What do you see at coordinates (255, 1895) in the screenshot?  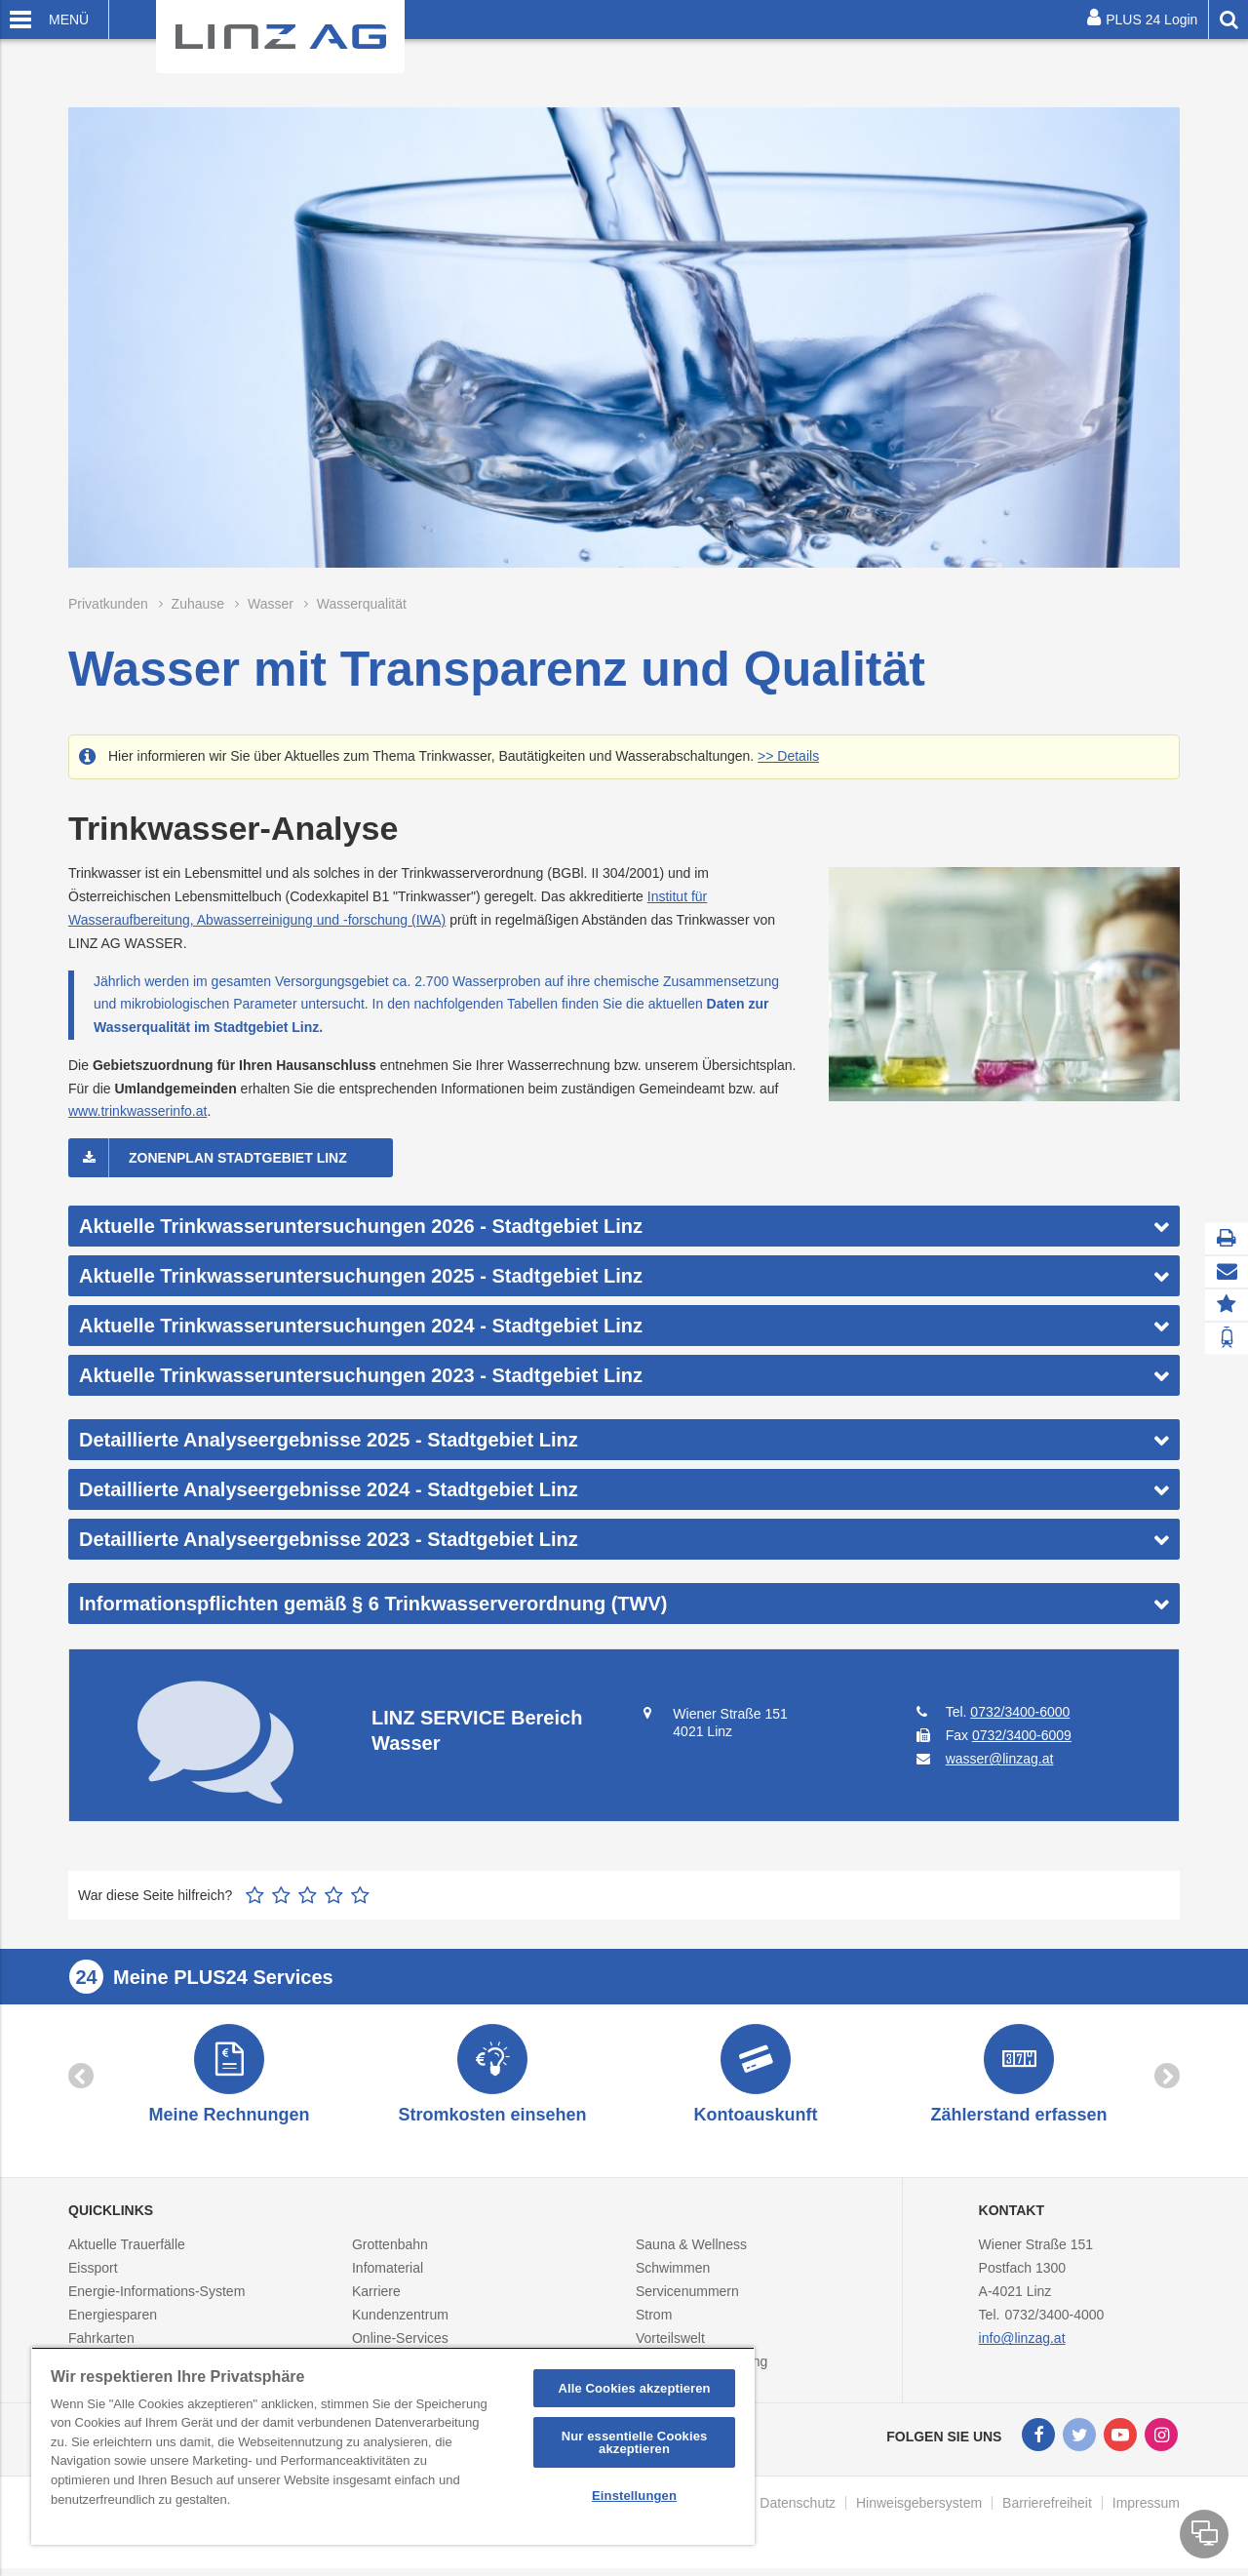 I see `1 Stern` at bounding box center [255, 1895].